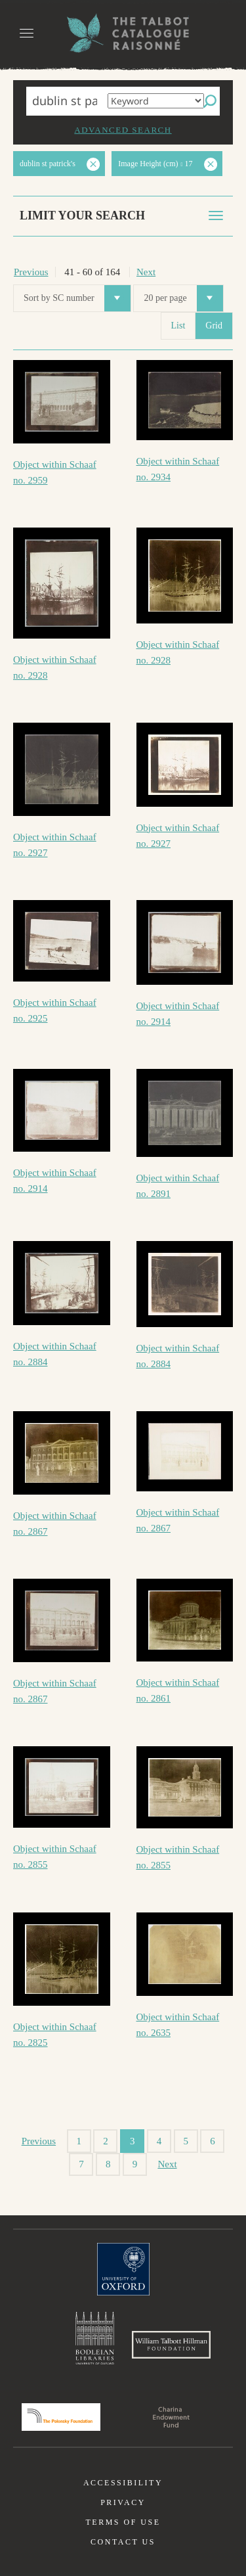 The image size is (246, 2576). What do you see at coordinates (171, 2345) in the screenshot?
I see `William Talbott Hillman Foundation` at bounding box center [171, 2345].